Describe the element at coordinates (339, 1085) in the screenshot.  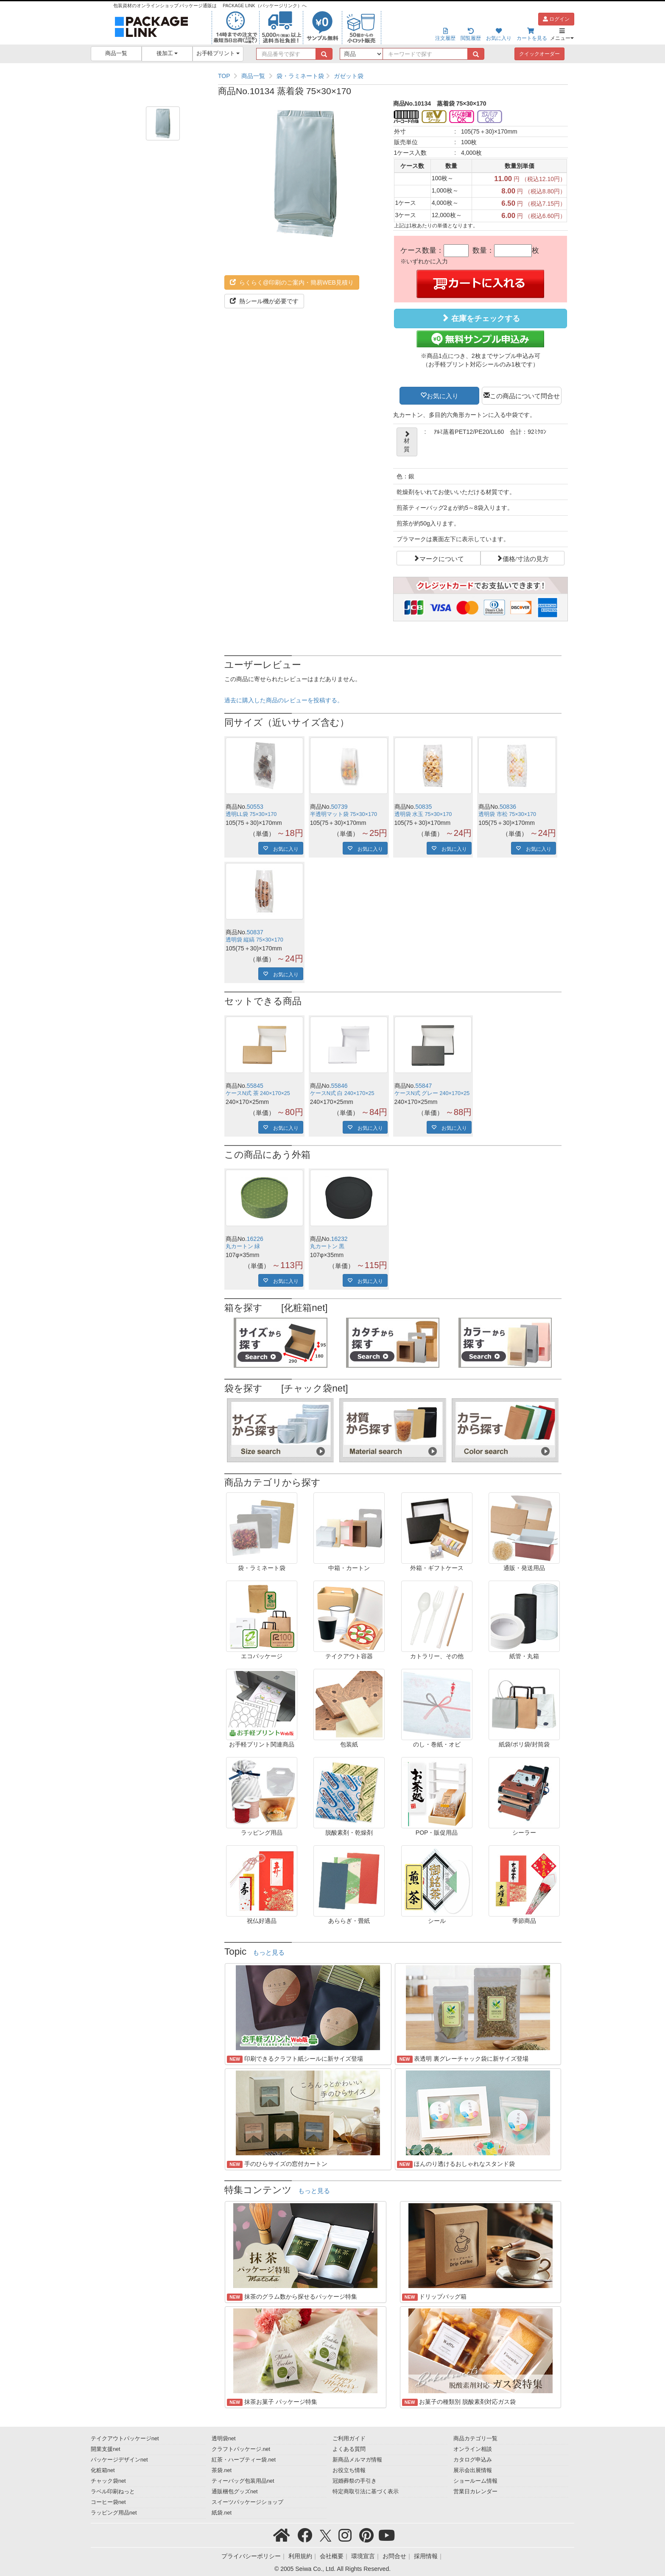
I see `55846` at that location.